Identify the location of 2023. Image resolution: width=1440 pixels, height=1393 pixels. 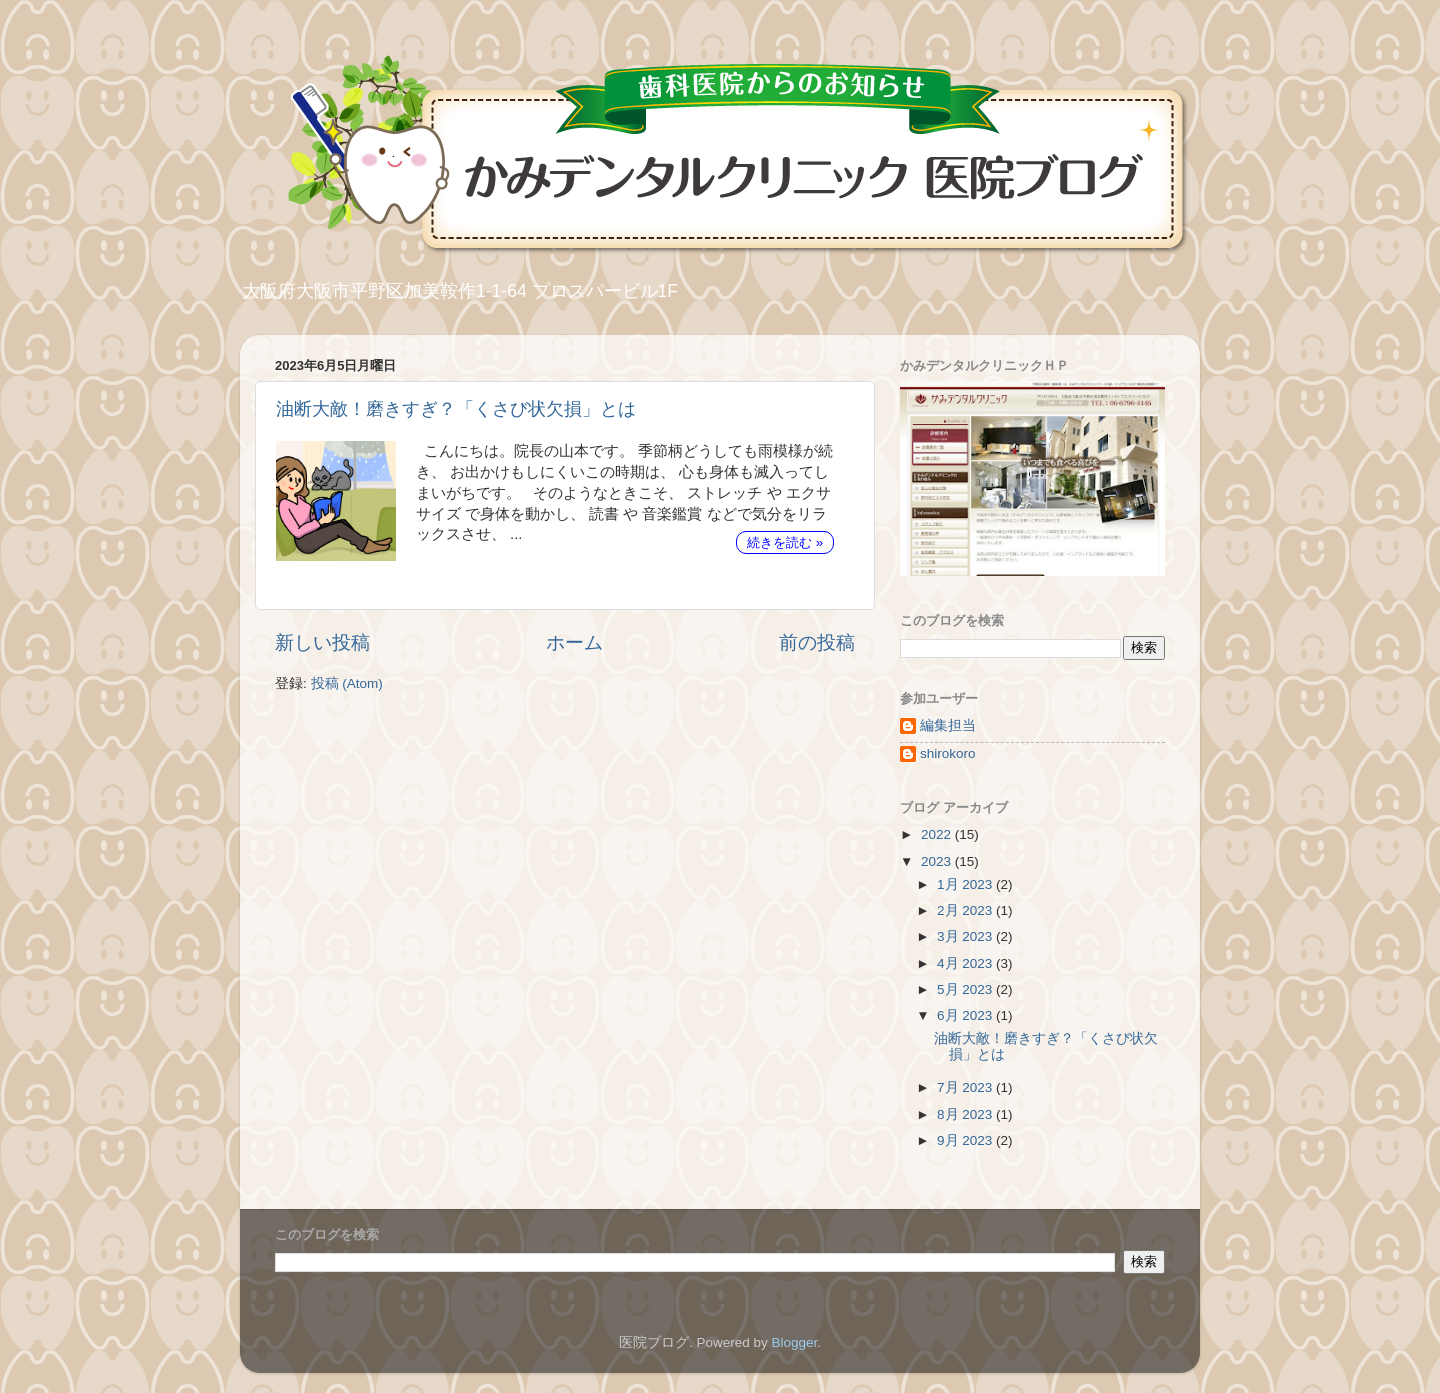
(938, 861).